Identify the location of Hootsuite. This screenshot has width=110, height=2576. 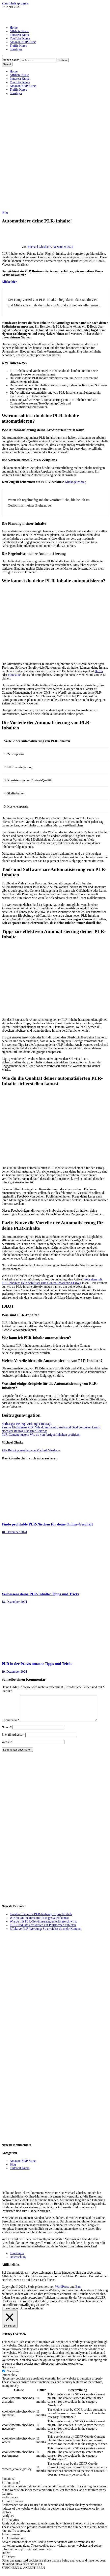
(14, 674).